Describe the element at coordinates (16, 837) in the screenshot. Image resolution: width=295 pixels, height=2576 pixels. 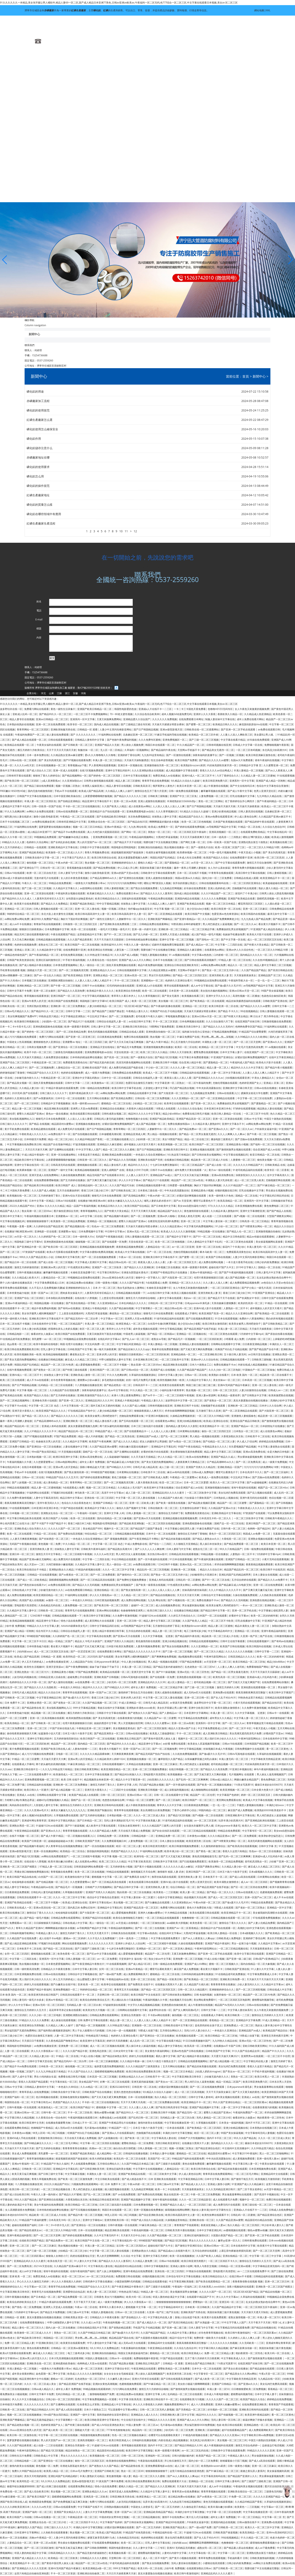
I see `精品久久久午夜一区二区三区` at that location.